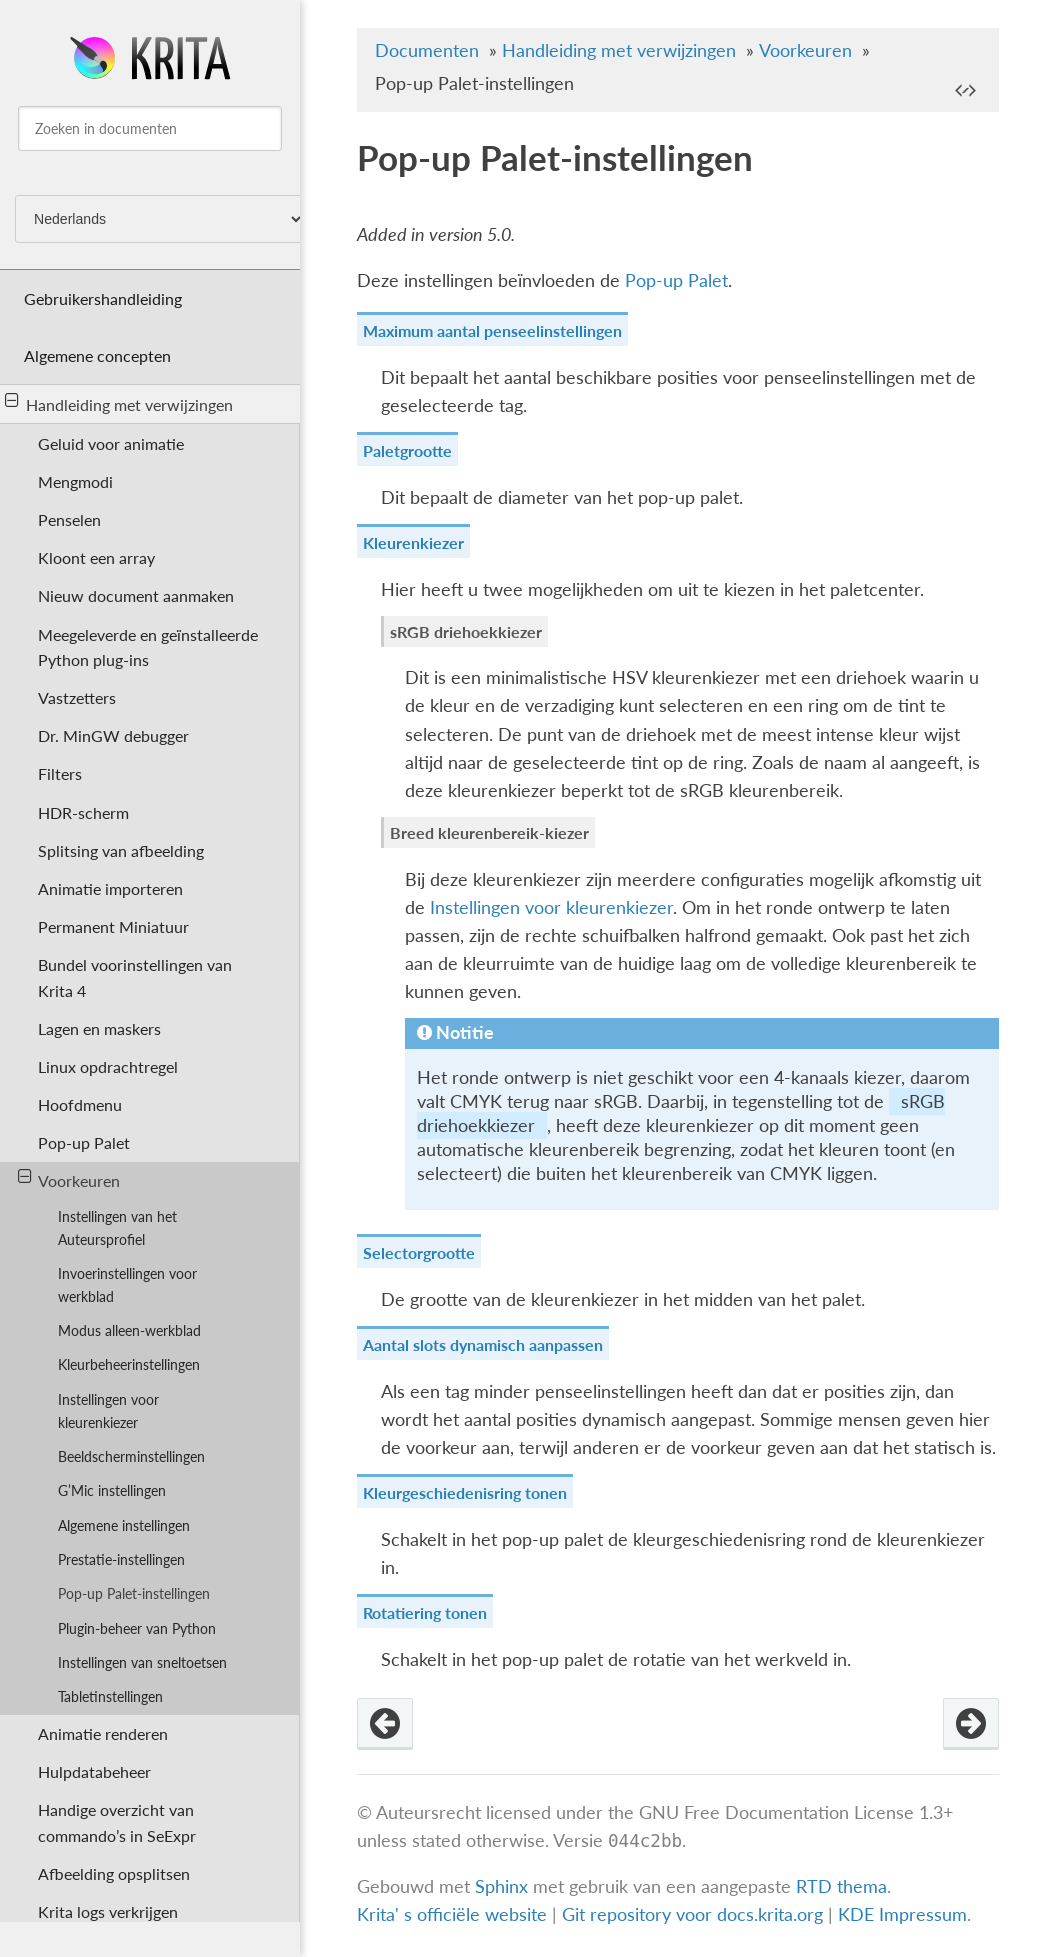  What do you see at coordinates (110, 1696) in the screenshot?
I see `Tabletinstellingen` at bounding box center [110, 1696].